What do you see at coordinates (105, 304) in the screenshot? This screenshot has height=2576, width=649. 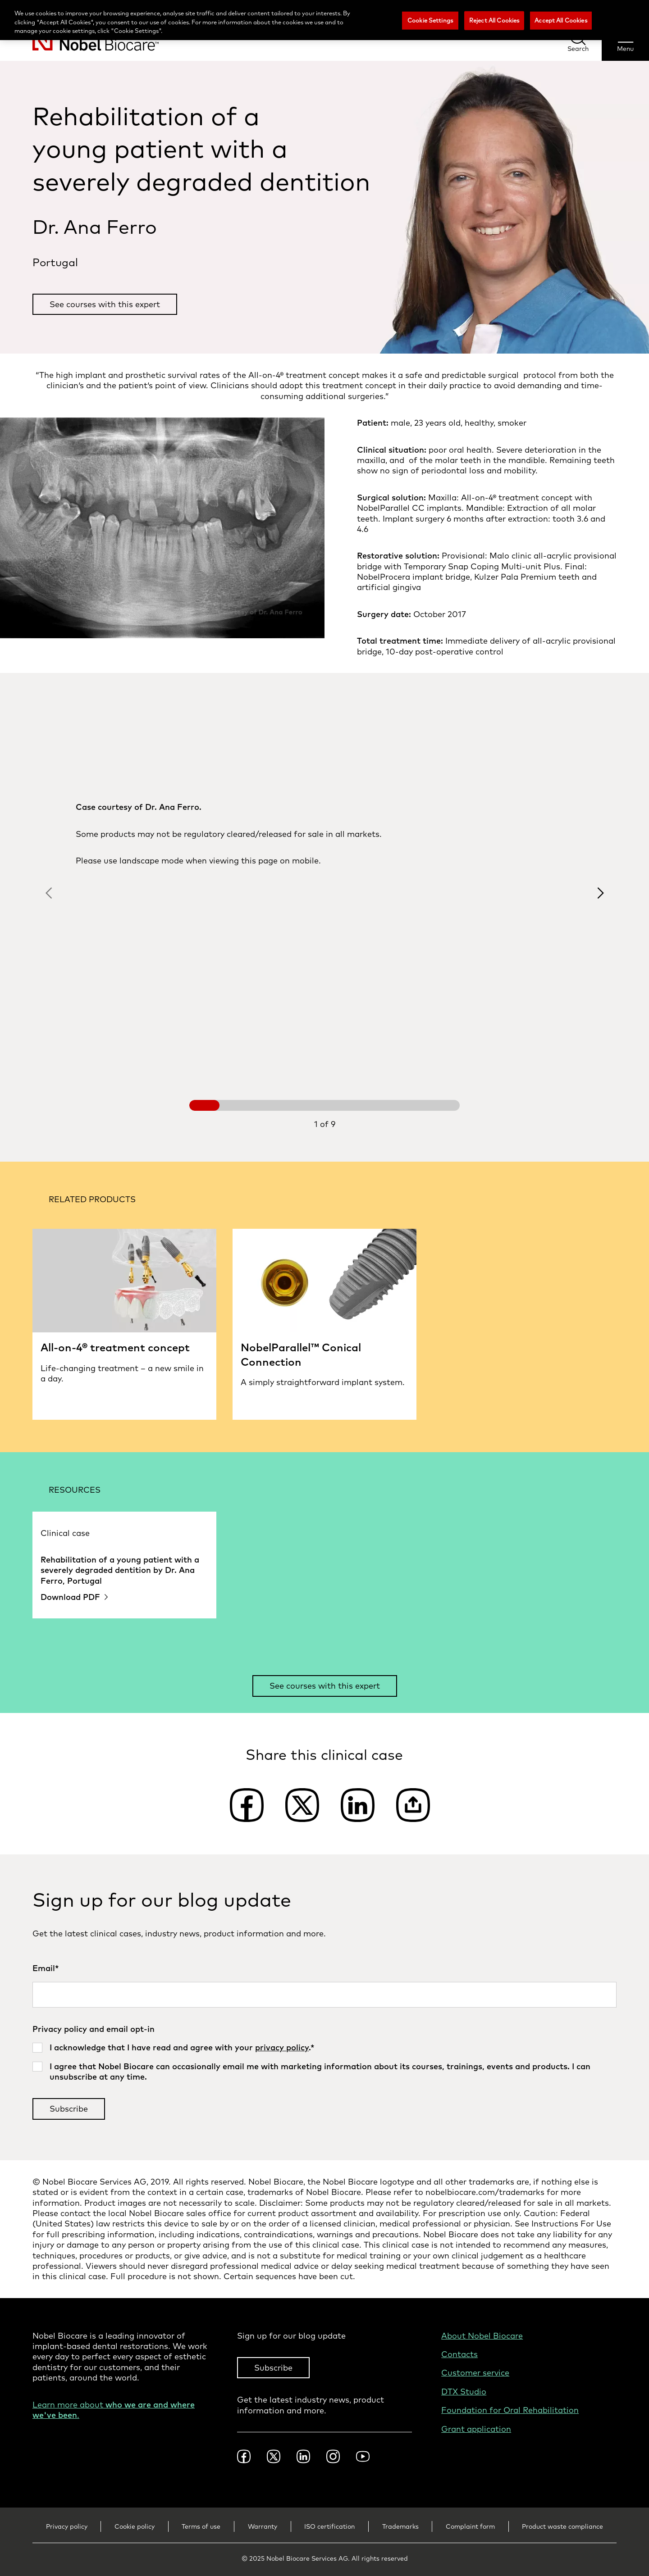 I see `See courses with this expert` at bounding box center [105, 304].